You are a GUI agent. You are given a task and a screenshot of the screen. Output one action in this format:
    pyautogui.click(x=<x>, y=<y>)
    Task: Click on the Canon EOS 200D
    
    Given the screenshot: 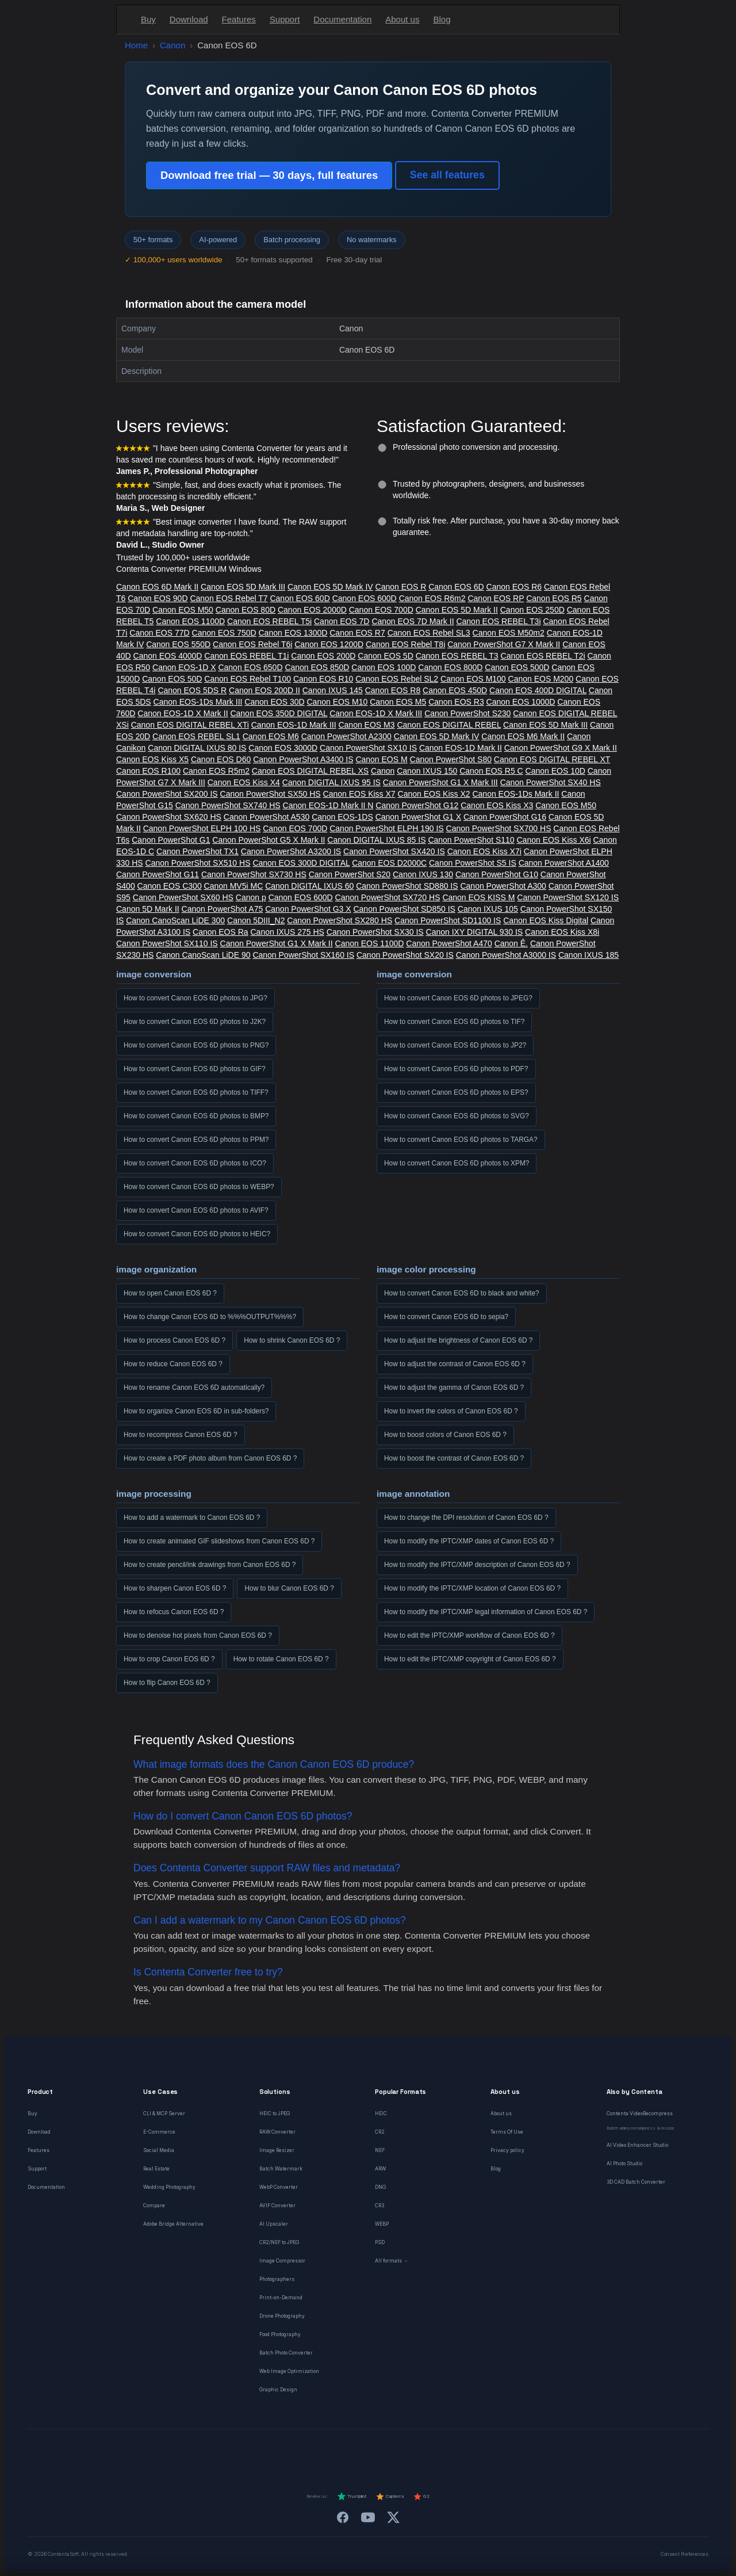 What is the action you would take?
    pyautogui.click(x=323, y=655)
    